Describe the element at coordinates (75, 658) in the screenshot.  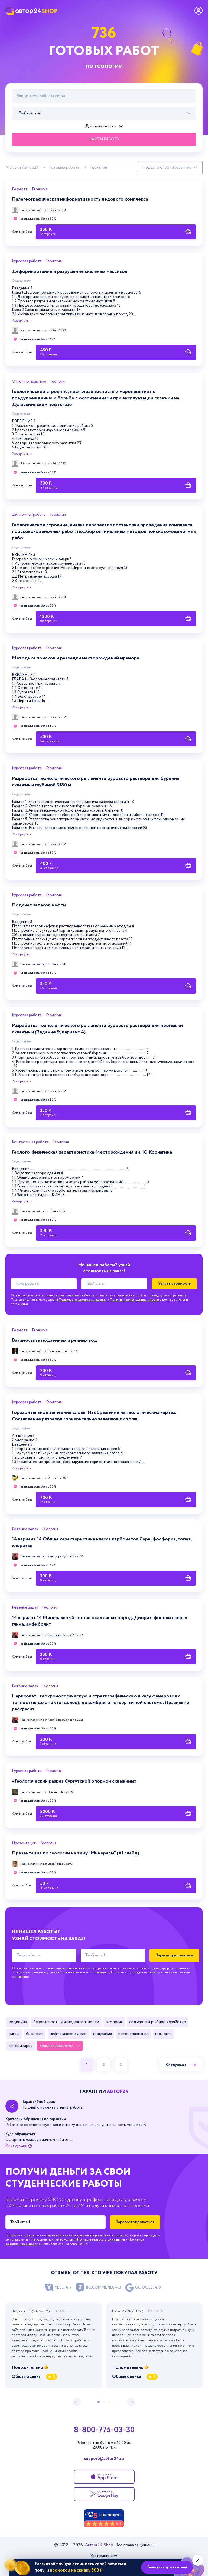
I see `Методика поисков и разведки месторождений мрамора` at that location.